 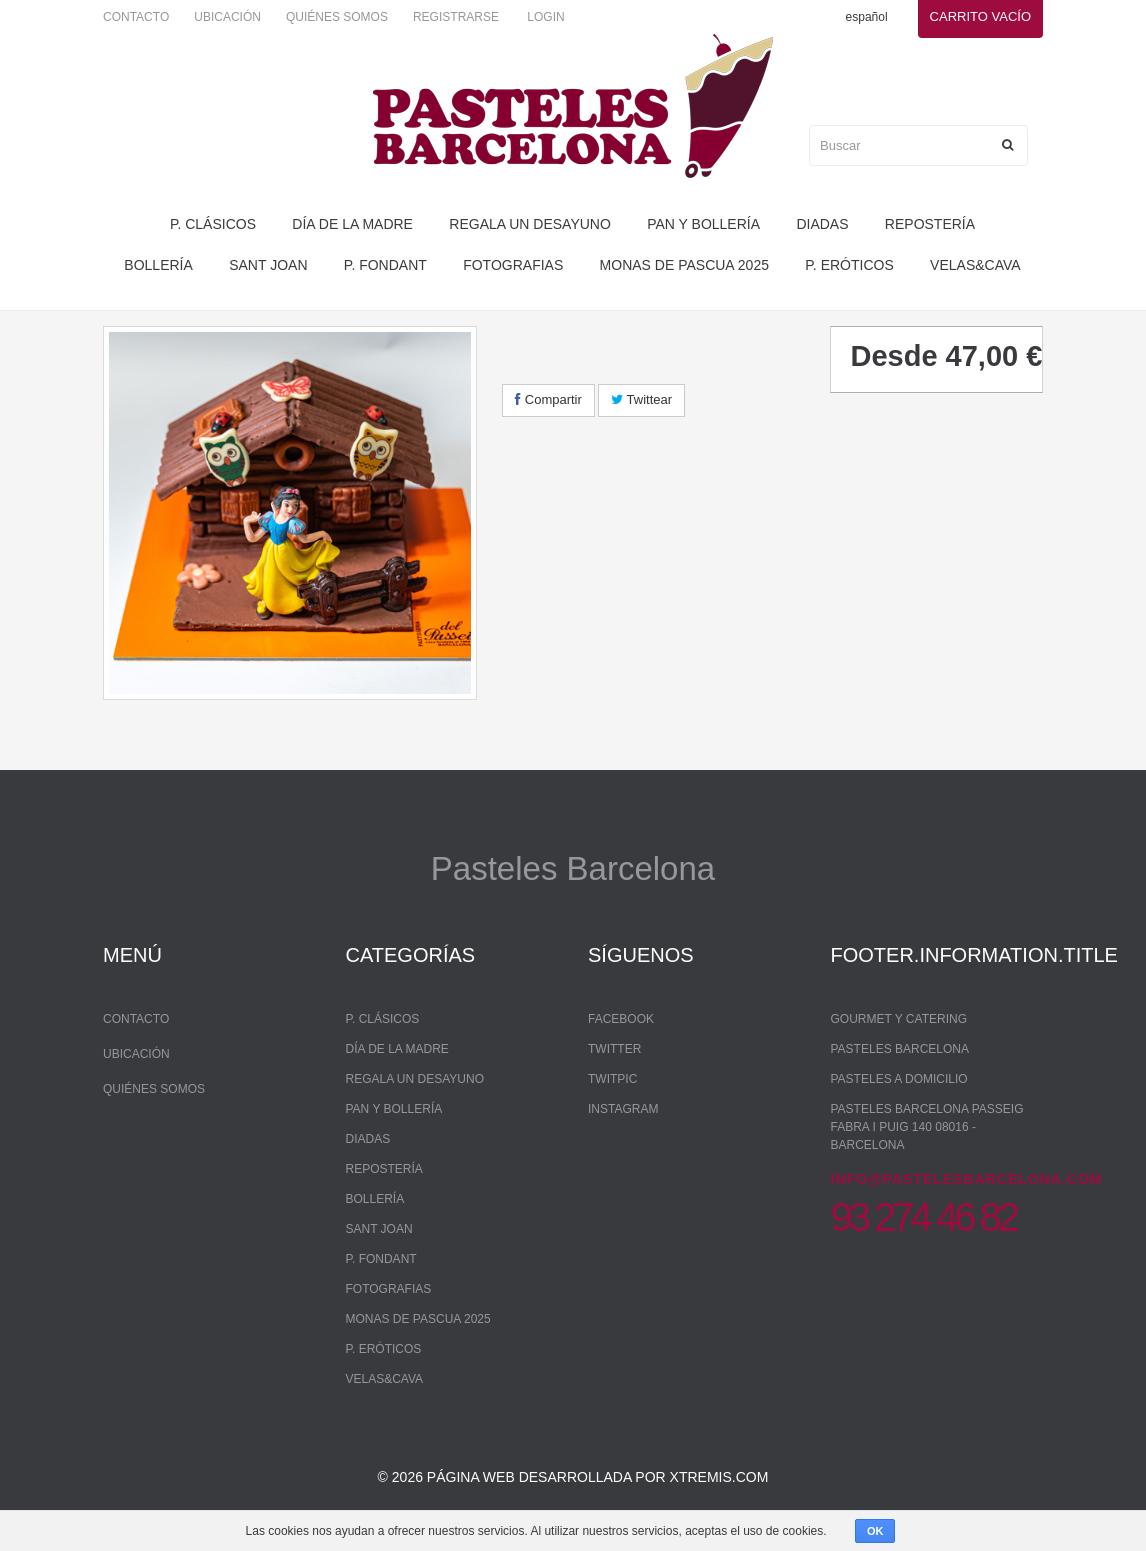 I want to click on pan y bollería, so click(x=703, y=224).